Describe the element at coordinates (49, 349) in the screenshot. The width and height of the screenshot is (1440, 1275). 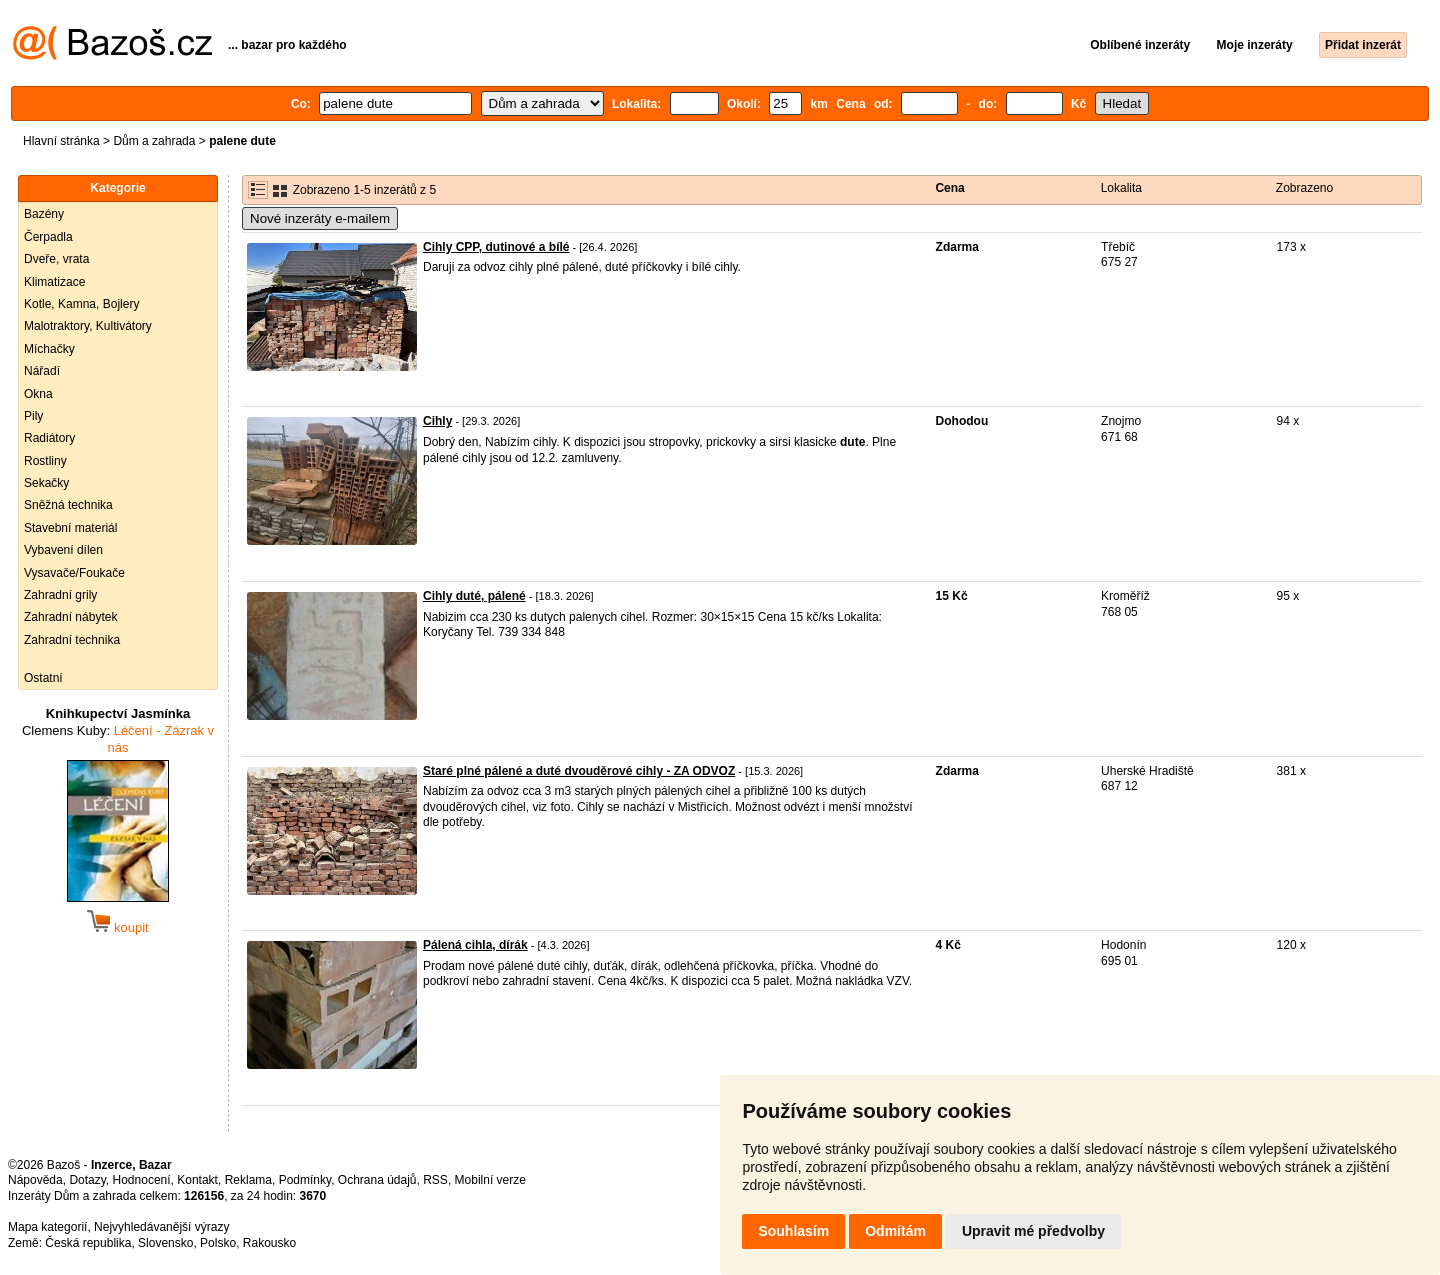
I see `Míchačky` at that location.